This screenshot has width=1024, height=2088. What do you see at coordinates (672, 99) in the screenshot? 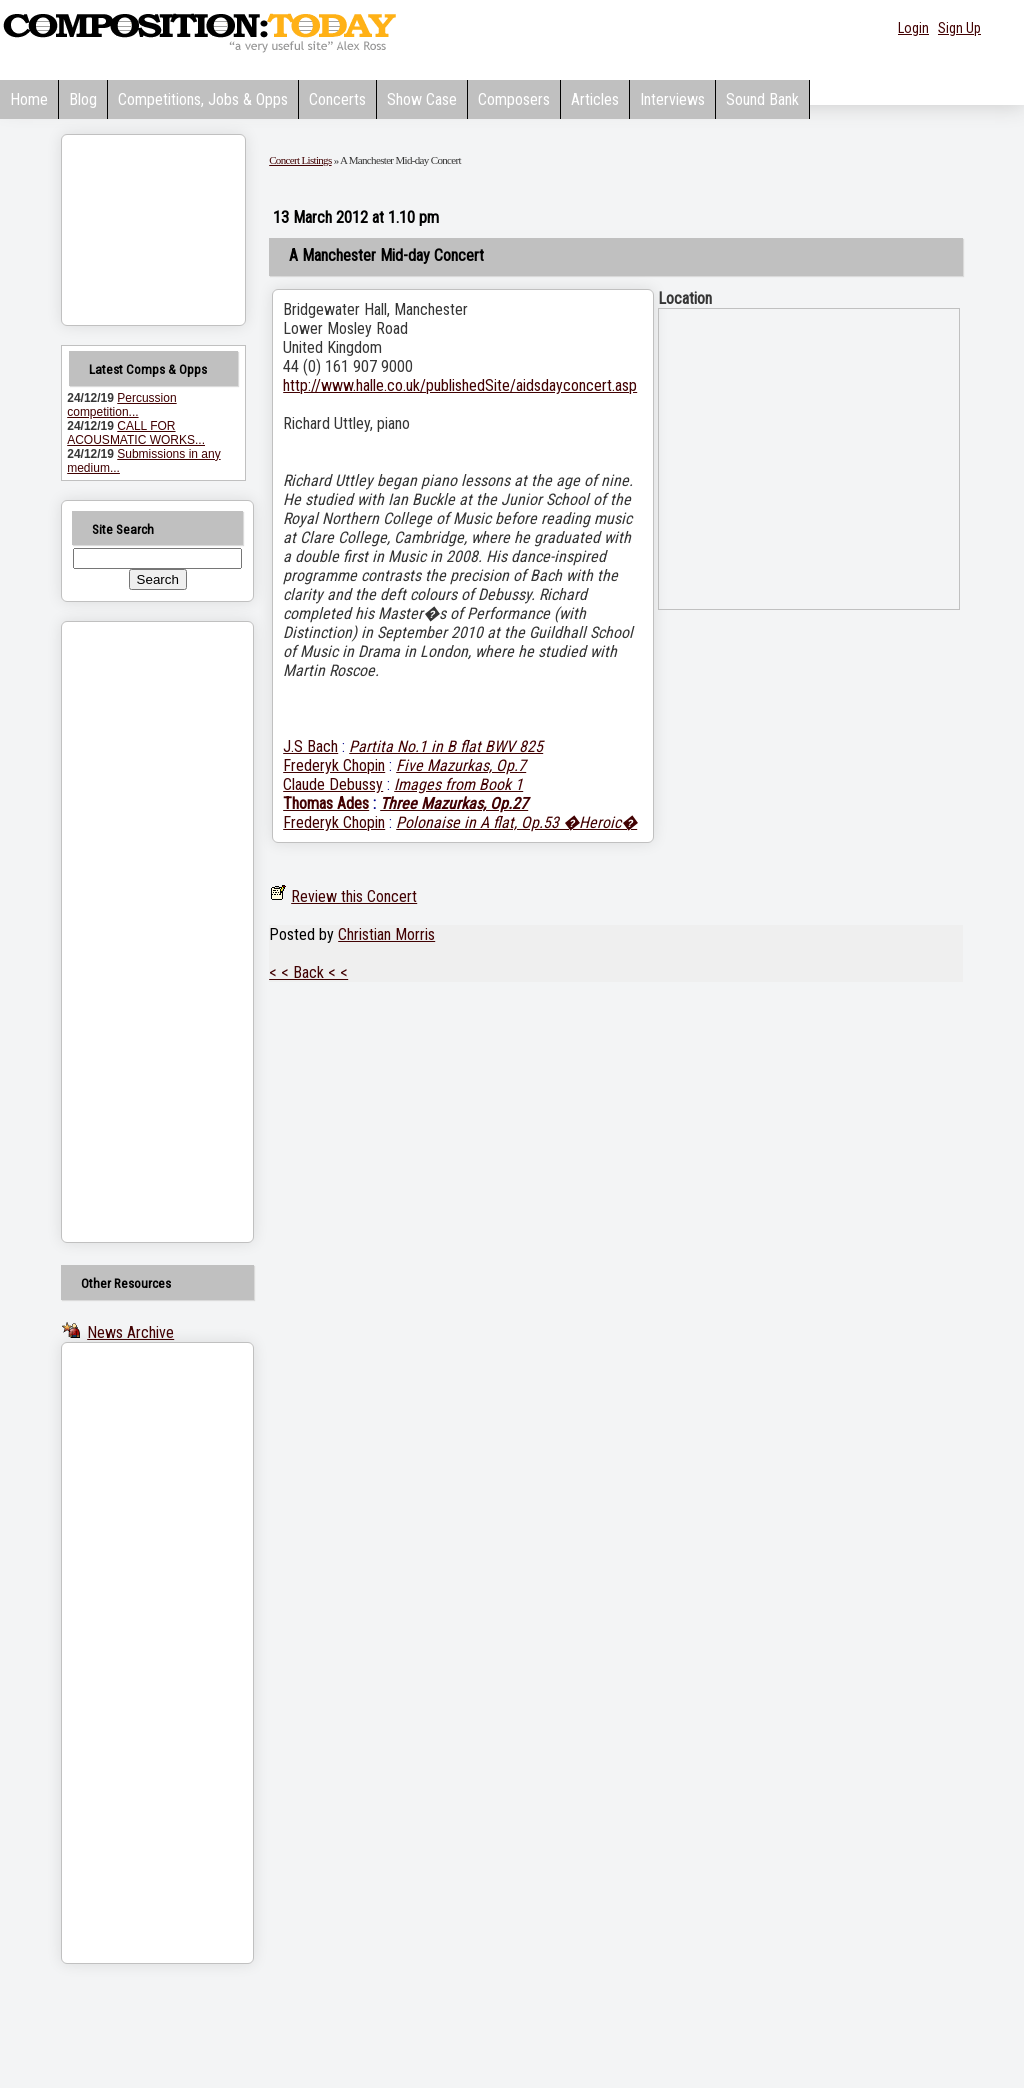
I see `Interviews` at bounding box center [672, 99].